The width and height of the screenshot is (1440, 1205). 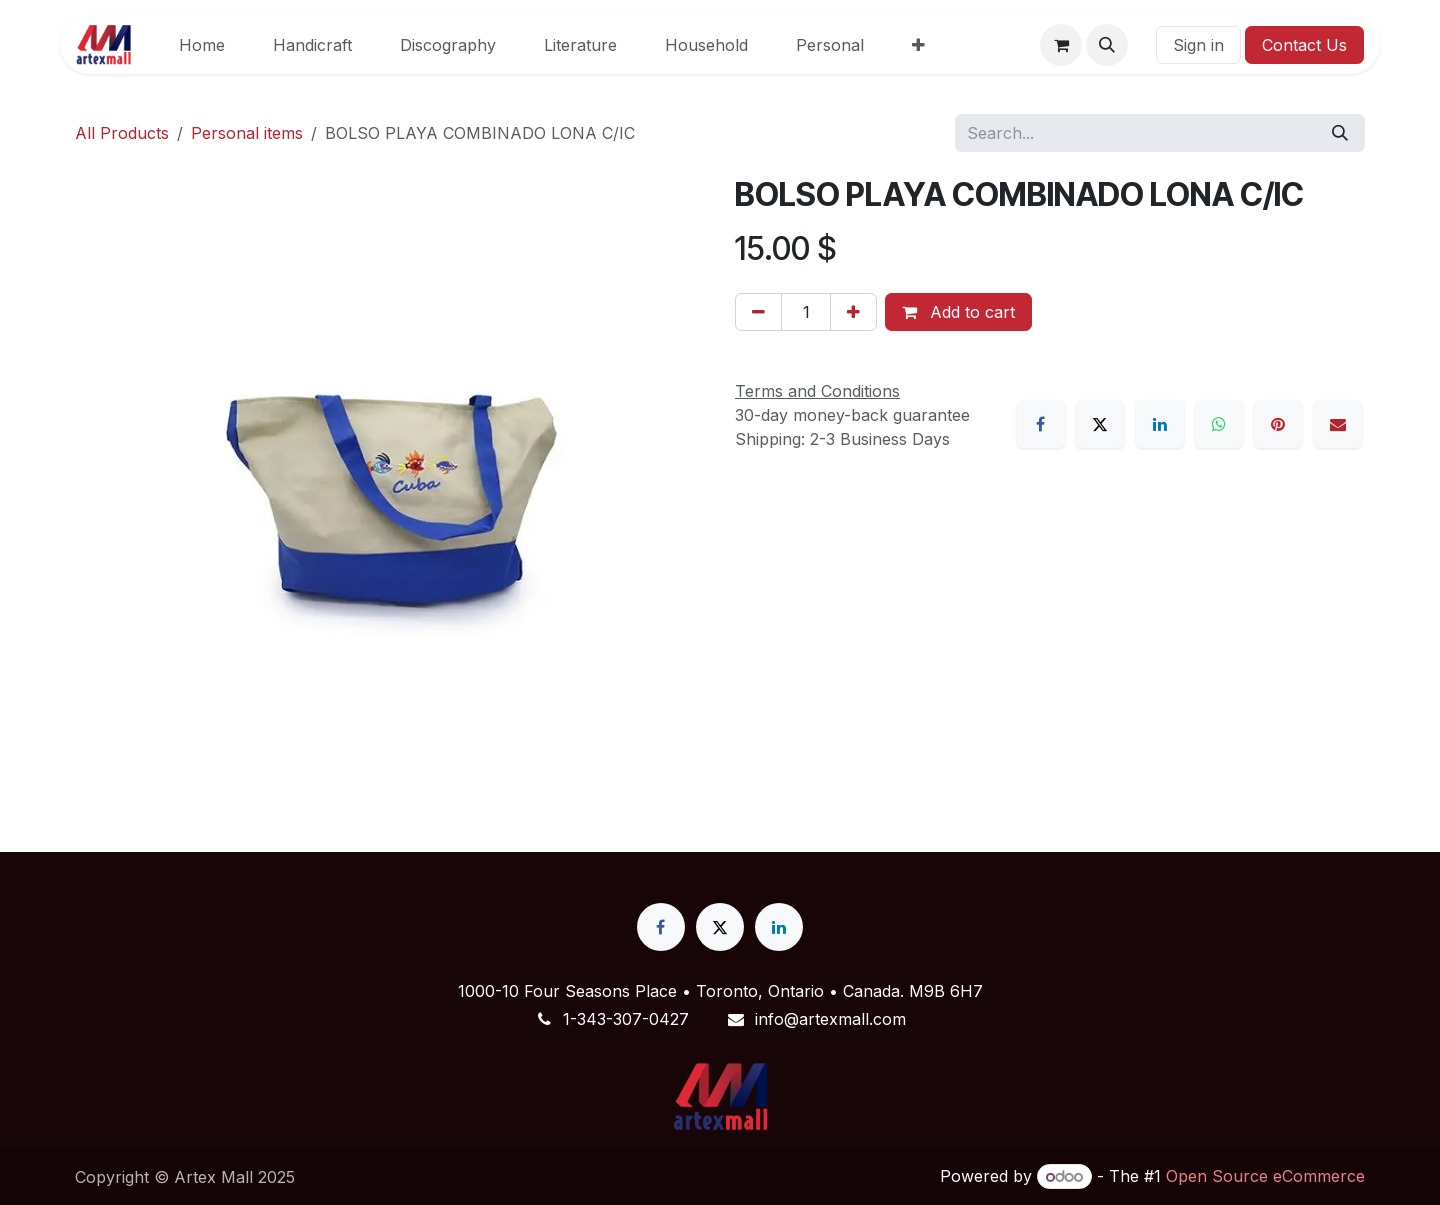 What do you see at coordinates (247, 133) in the screenshot?
I see `Personal items` at bounding box center [247, 133].